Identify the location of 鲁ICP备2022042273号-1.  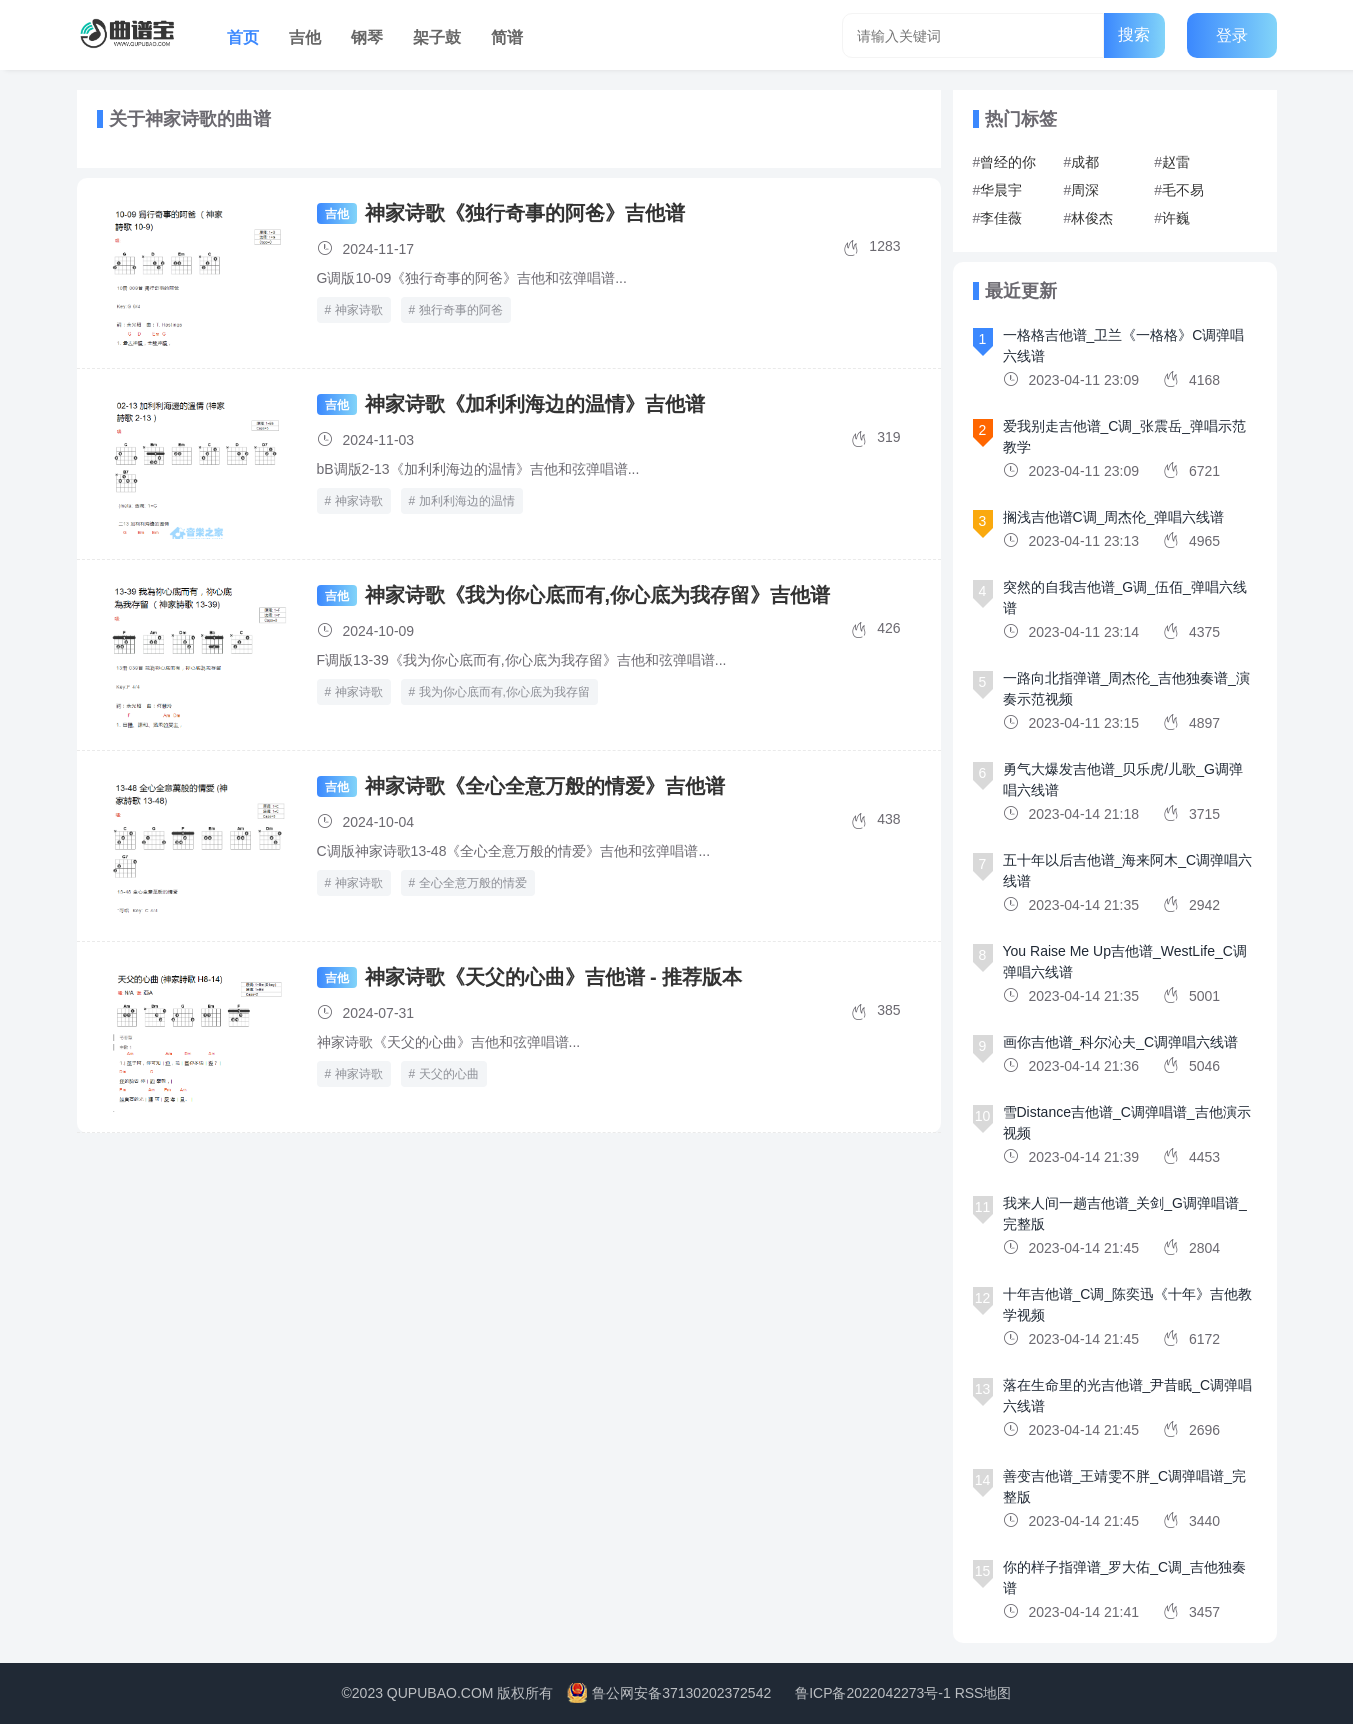
(873, 1693).